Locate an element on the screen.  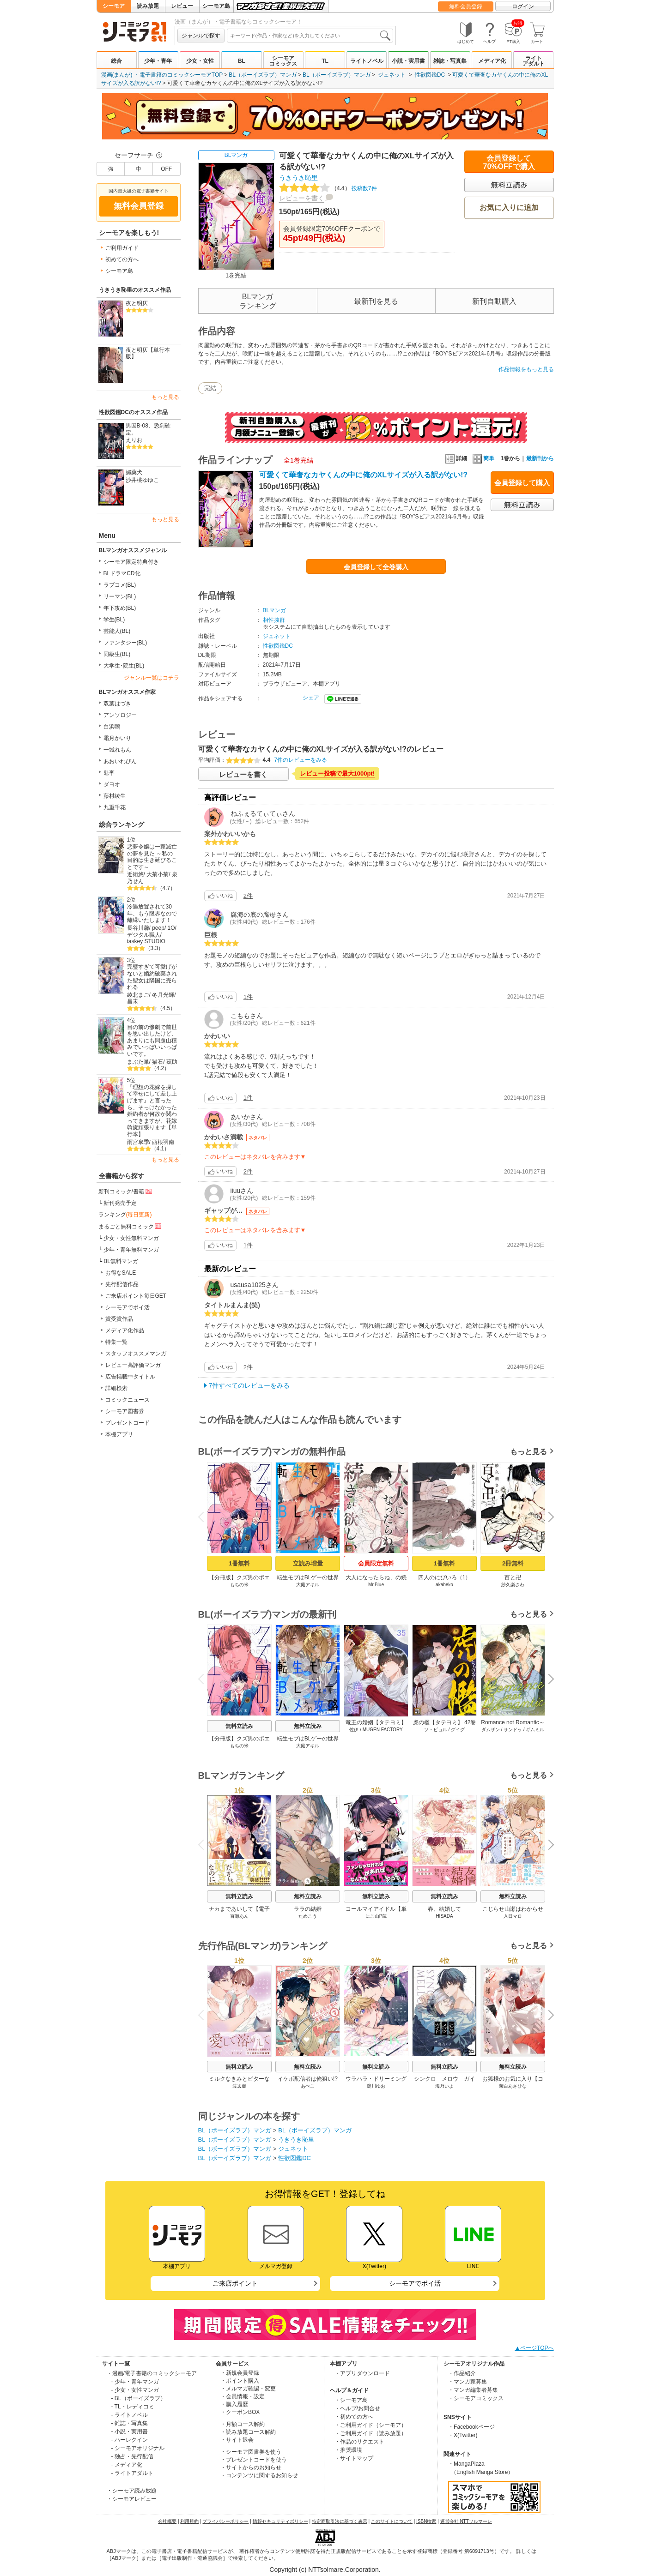
一城れもん is located at coordinates (117, 749).